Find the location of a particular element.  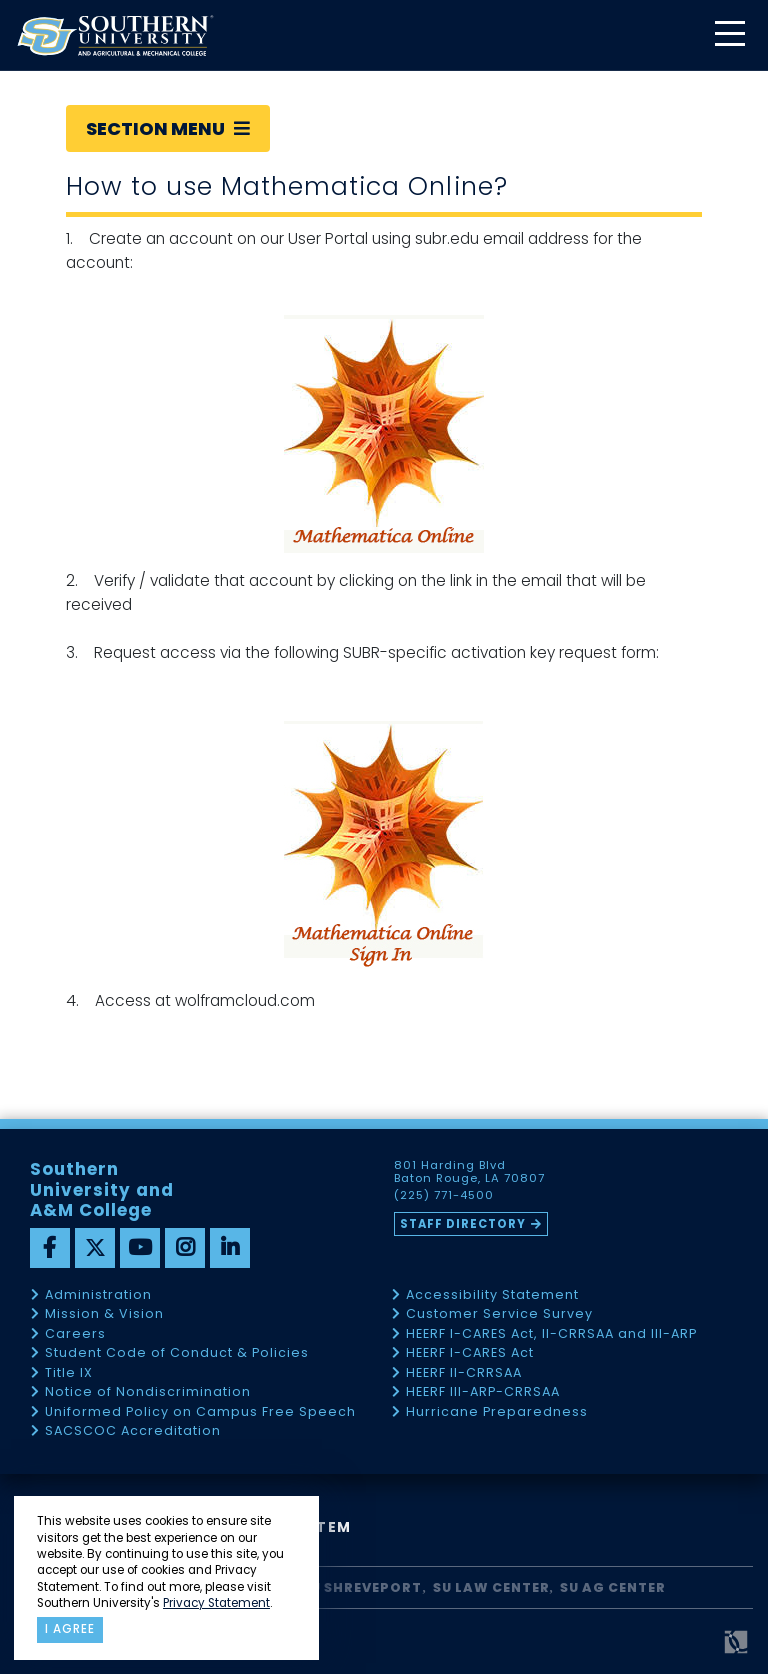

[instagram] is located at coordinates (185, 1248).